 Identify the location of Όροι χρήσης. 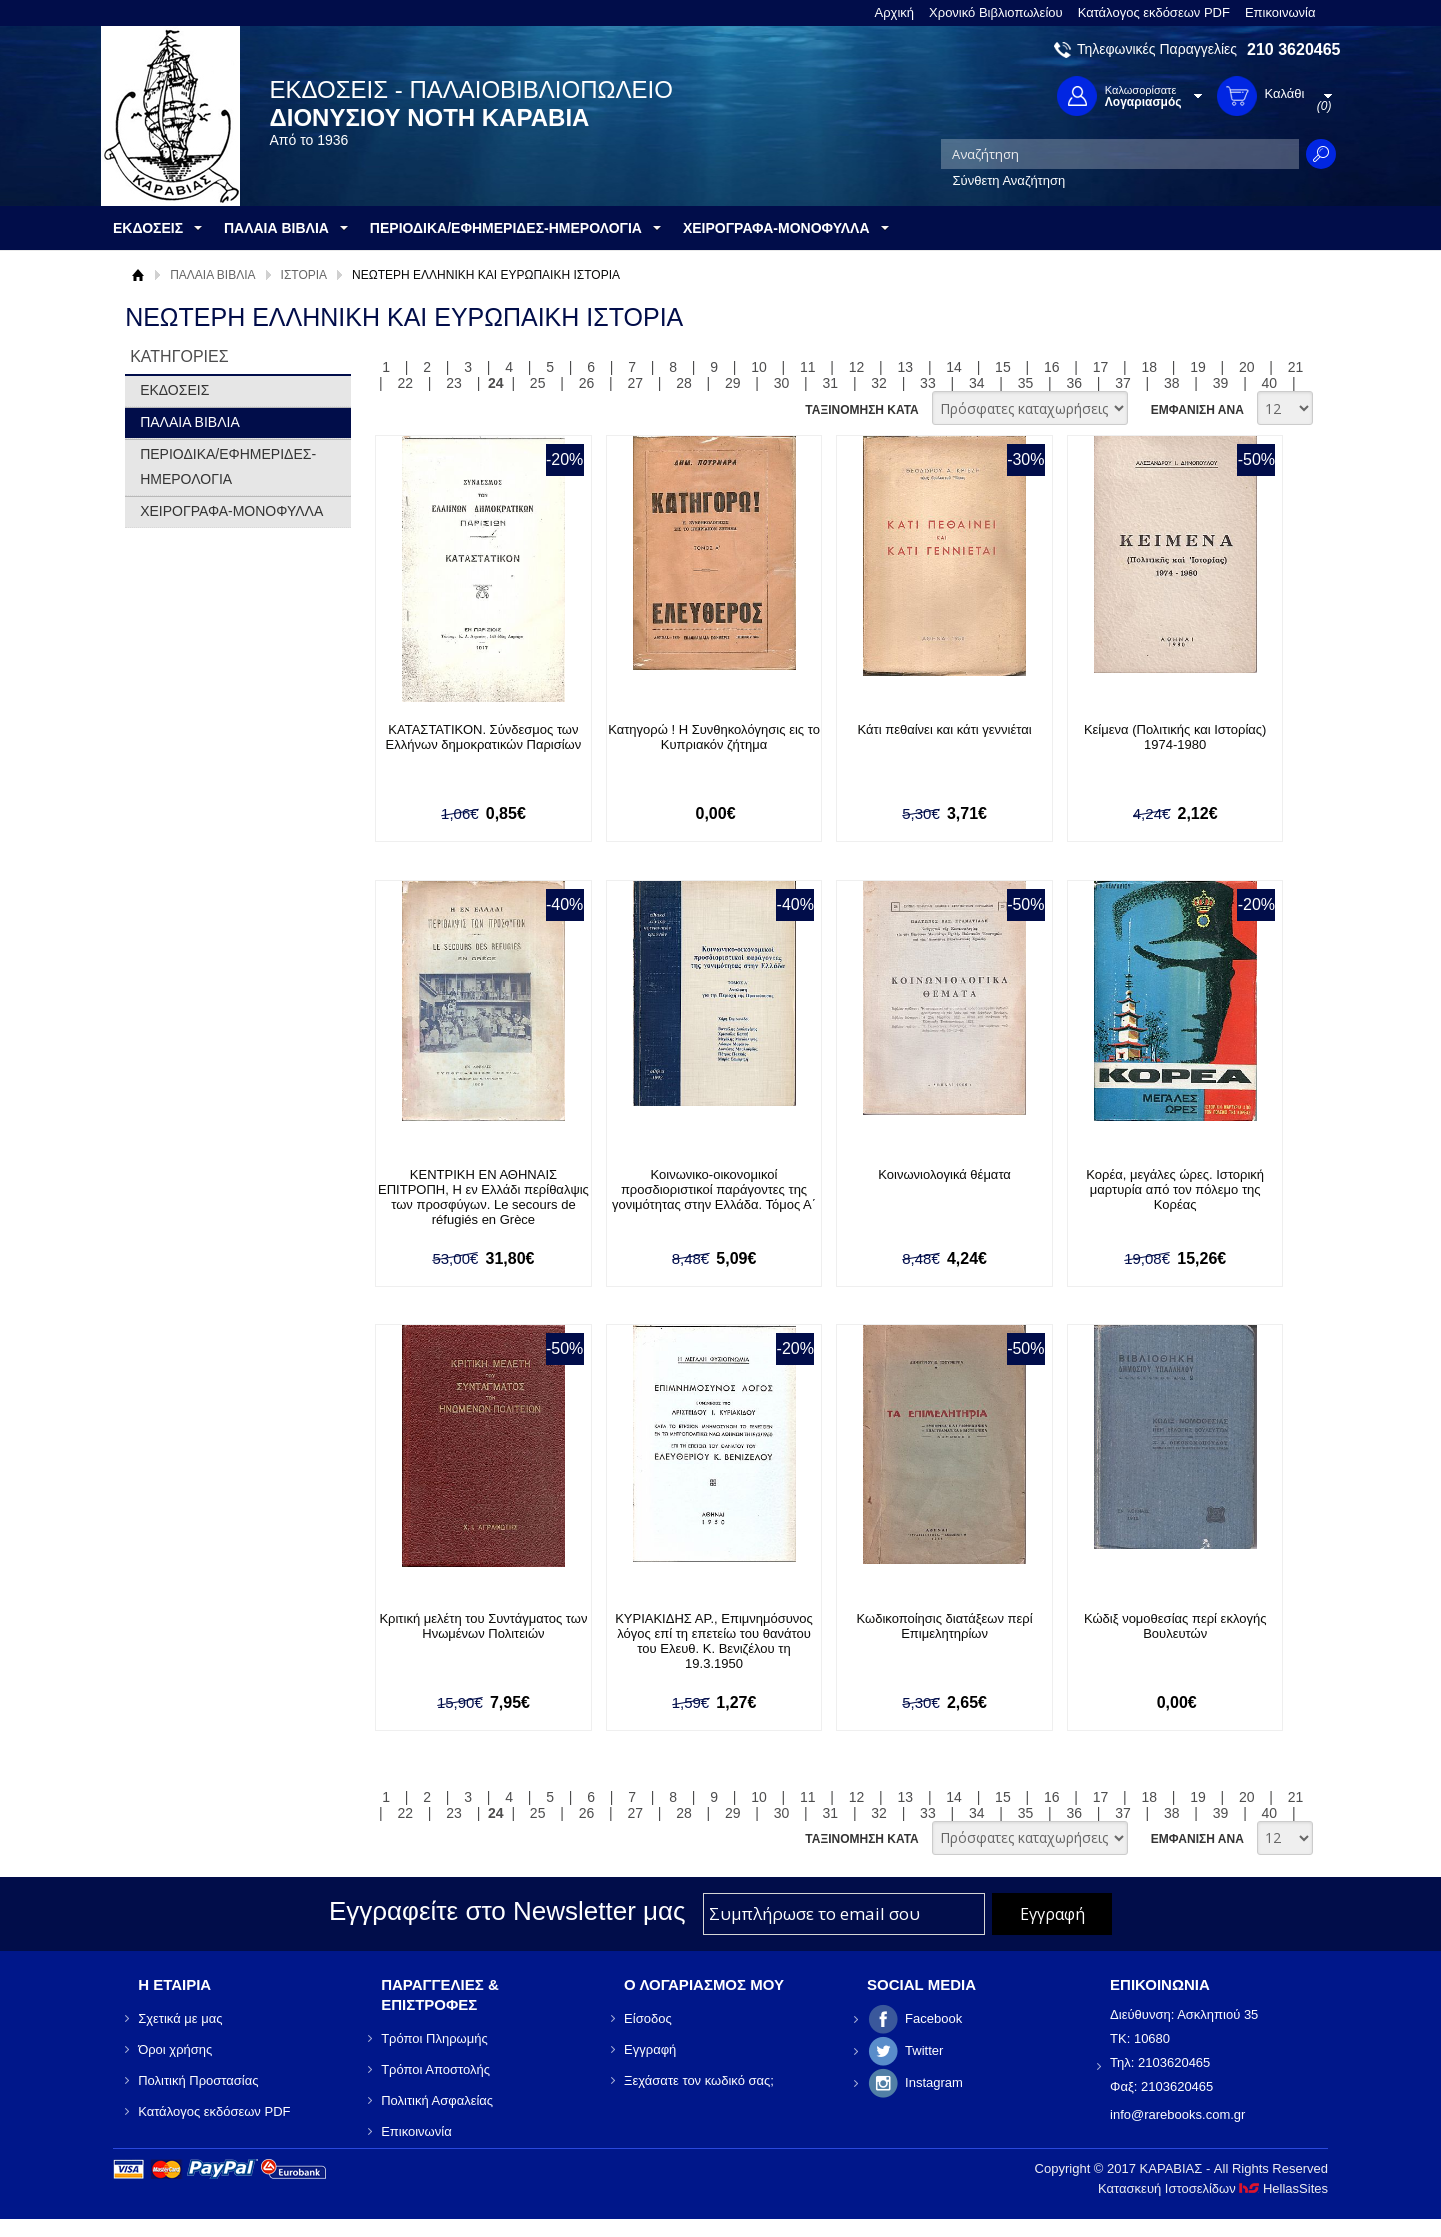
(175, 2049).